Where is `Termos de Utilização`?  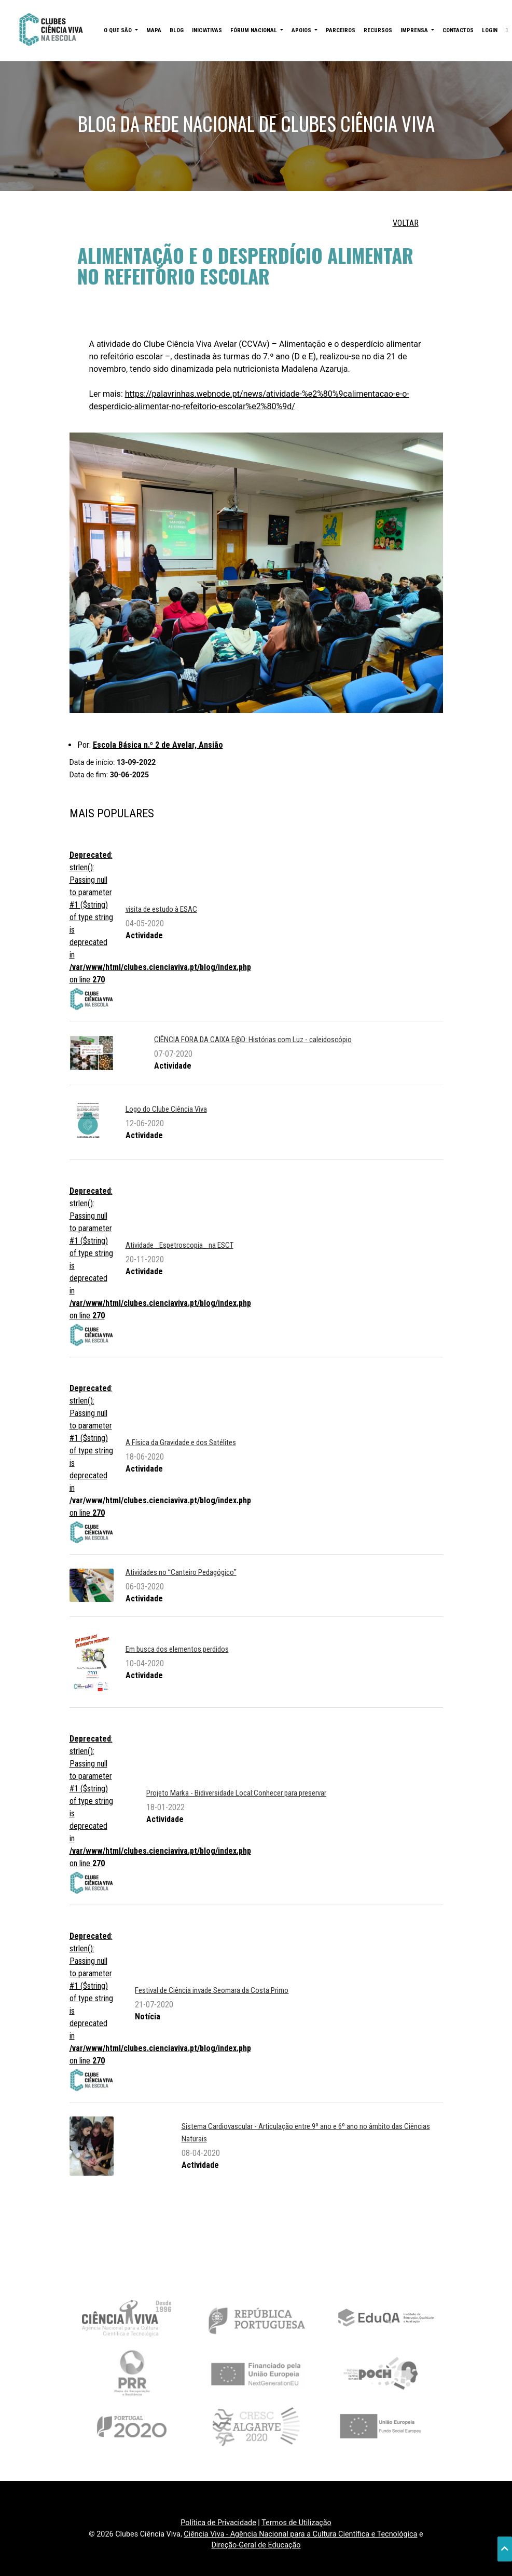 Termos de Utilização is located at coordinates (296, 2522).